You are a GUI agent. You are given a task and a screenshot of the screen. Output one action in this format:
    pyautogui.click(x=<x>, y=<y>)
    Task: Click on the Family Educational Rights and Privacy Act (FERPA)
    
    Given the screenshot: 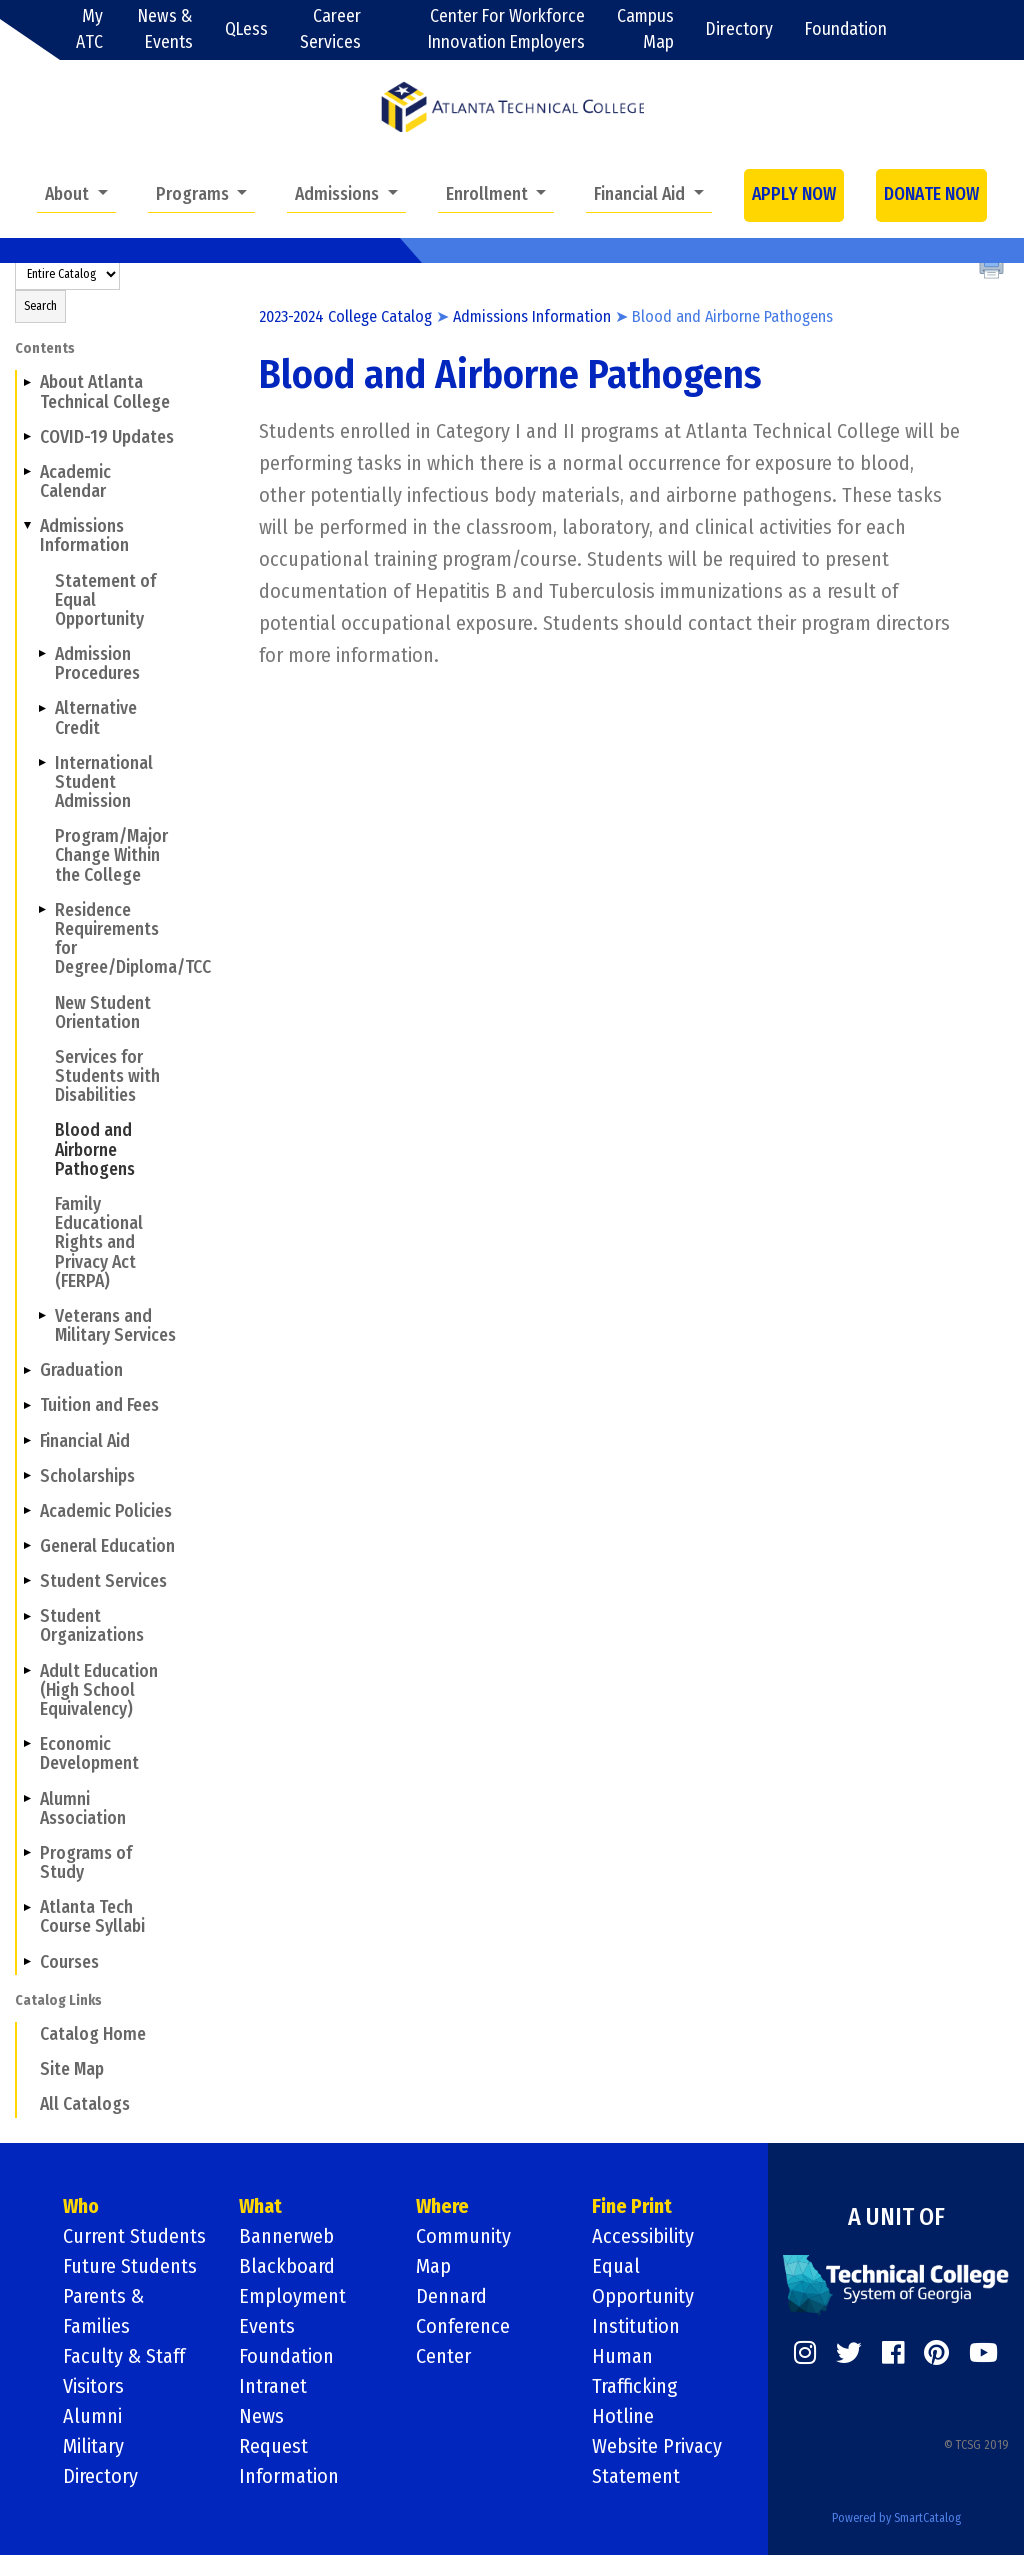 What is the action you would take?
    pyautogui.click(x=99, y=1243)
    